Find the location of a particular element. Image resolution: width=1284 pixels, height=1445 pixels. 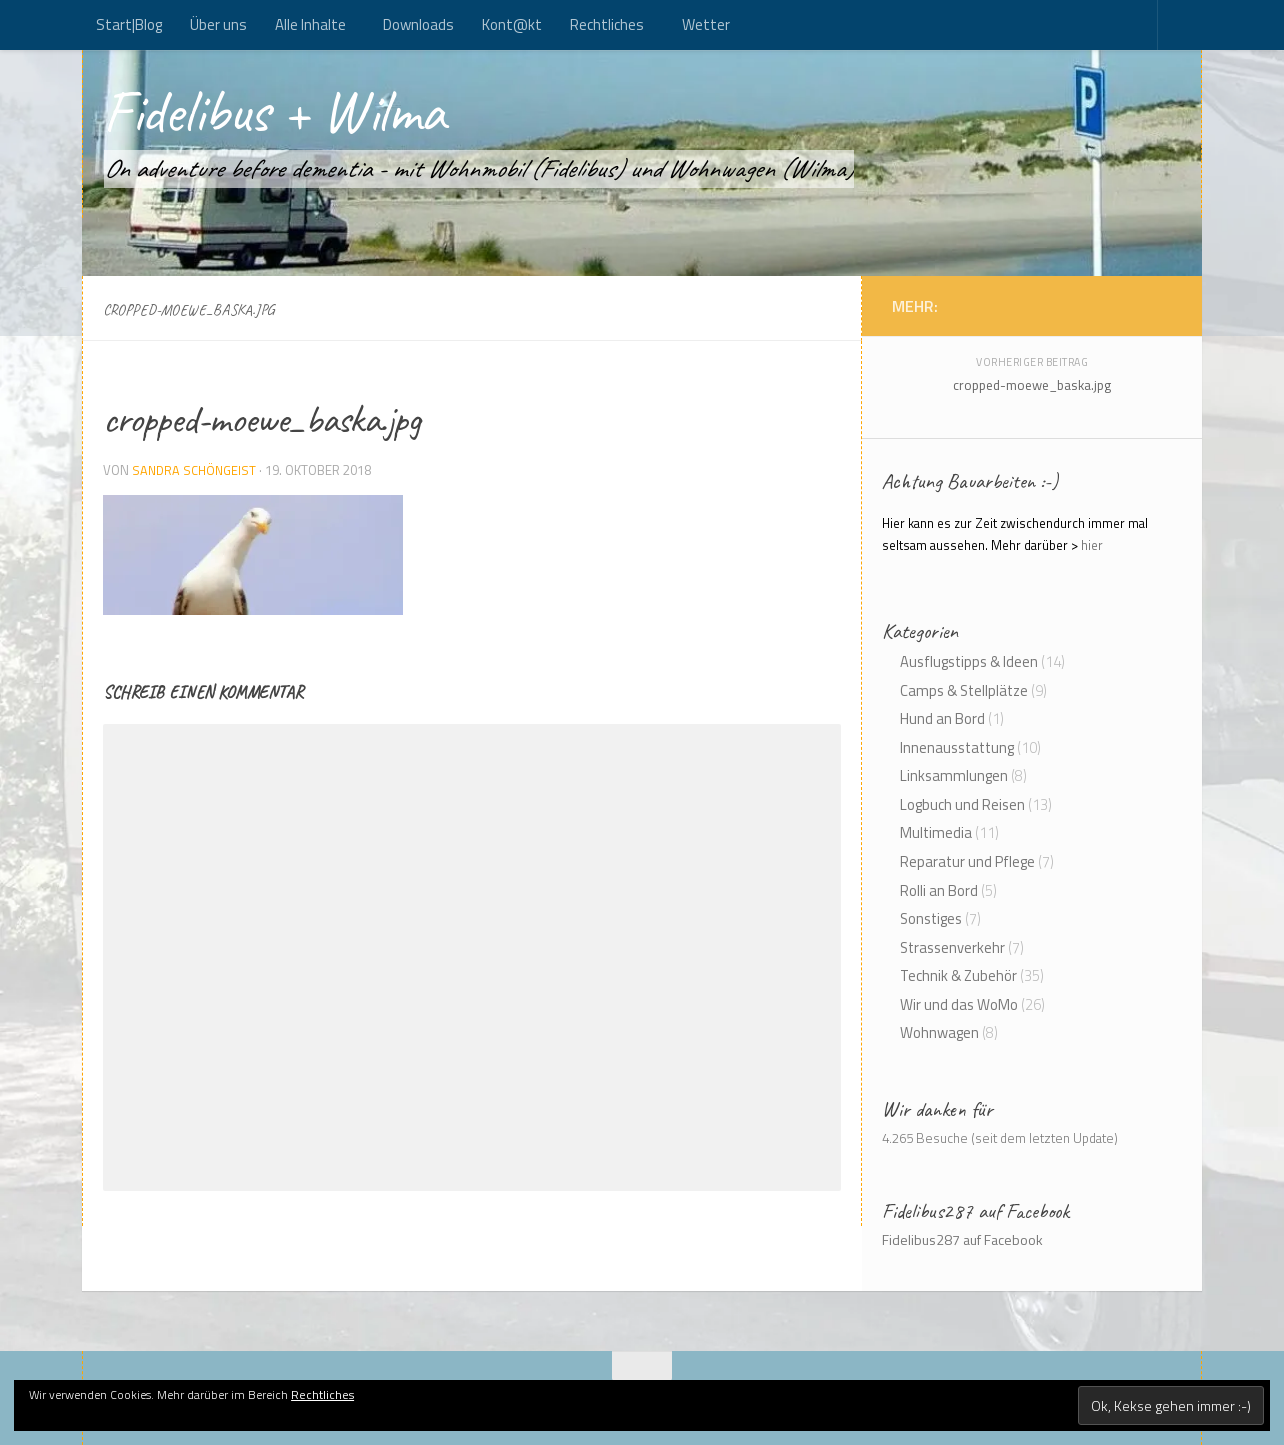

Technik & Zubehör is located at coordinates (958, 975).